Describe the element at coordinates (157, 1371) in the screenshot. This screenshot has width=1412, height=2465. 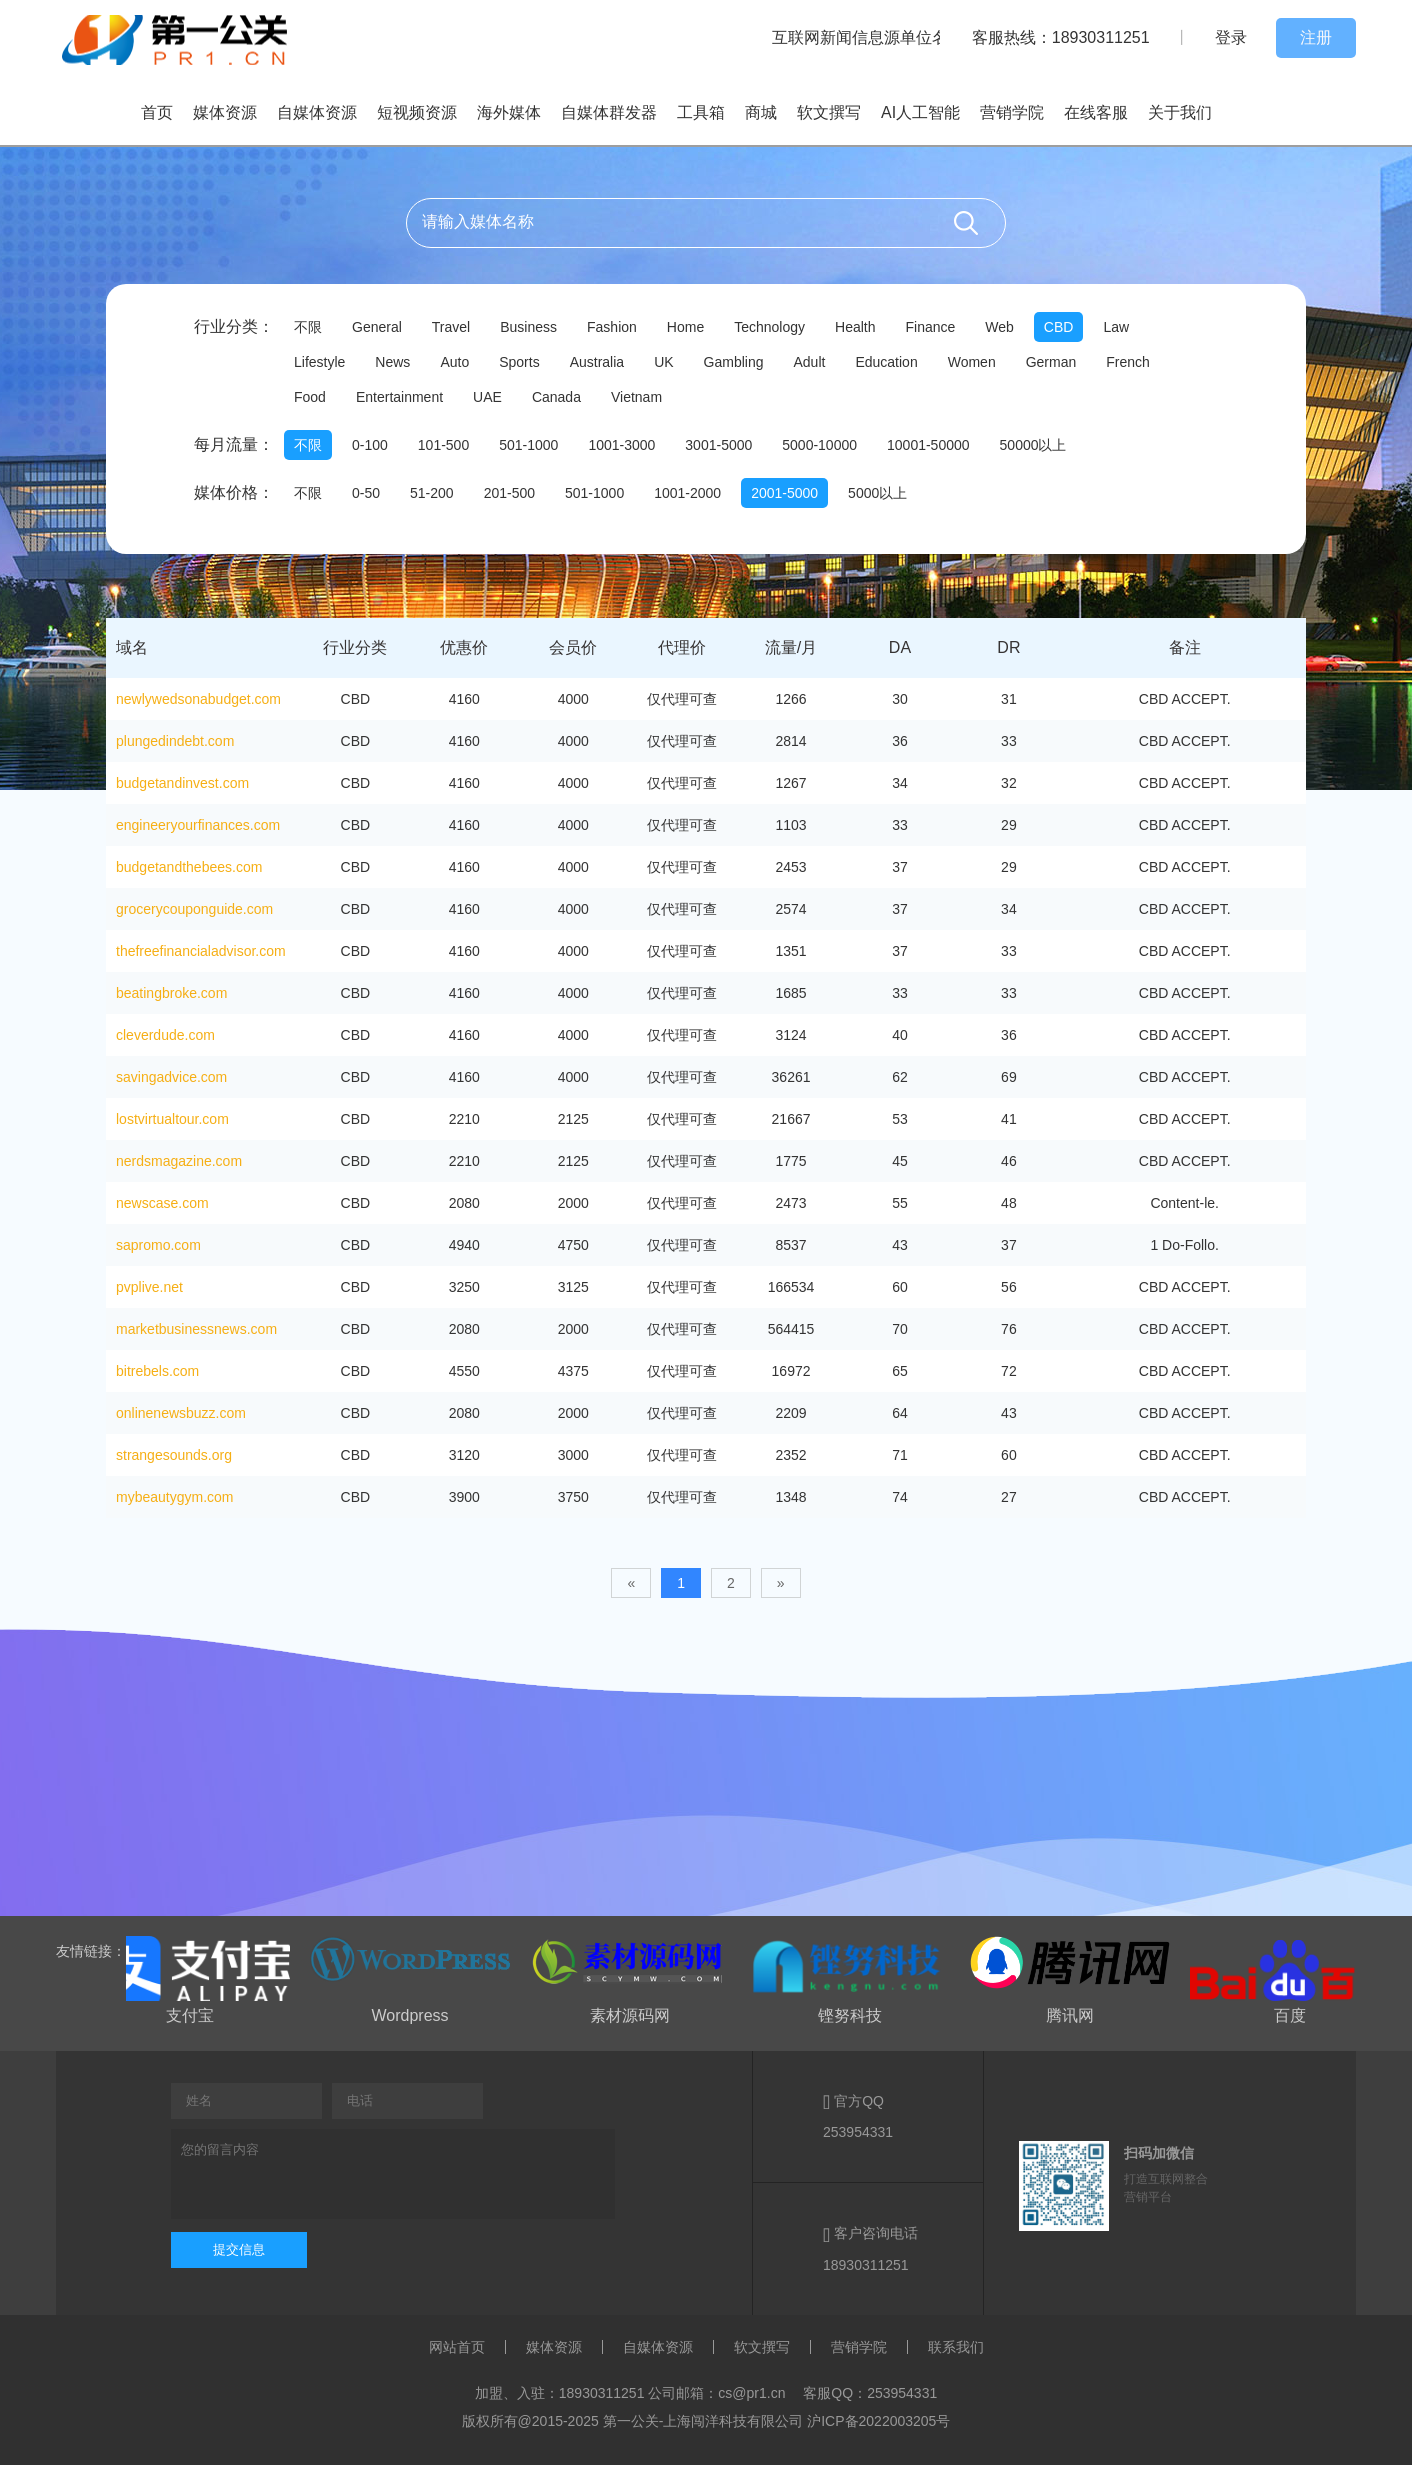
I see `bitrebels.com` at that location.